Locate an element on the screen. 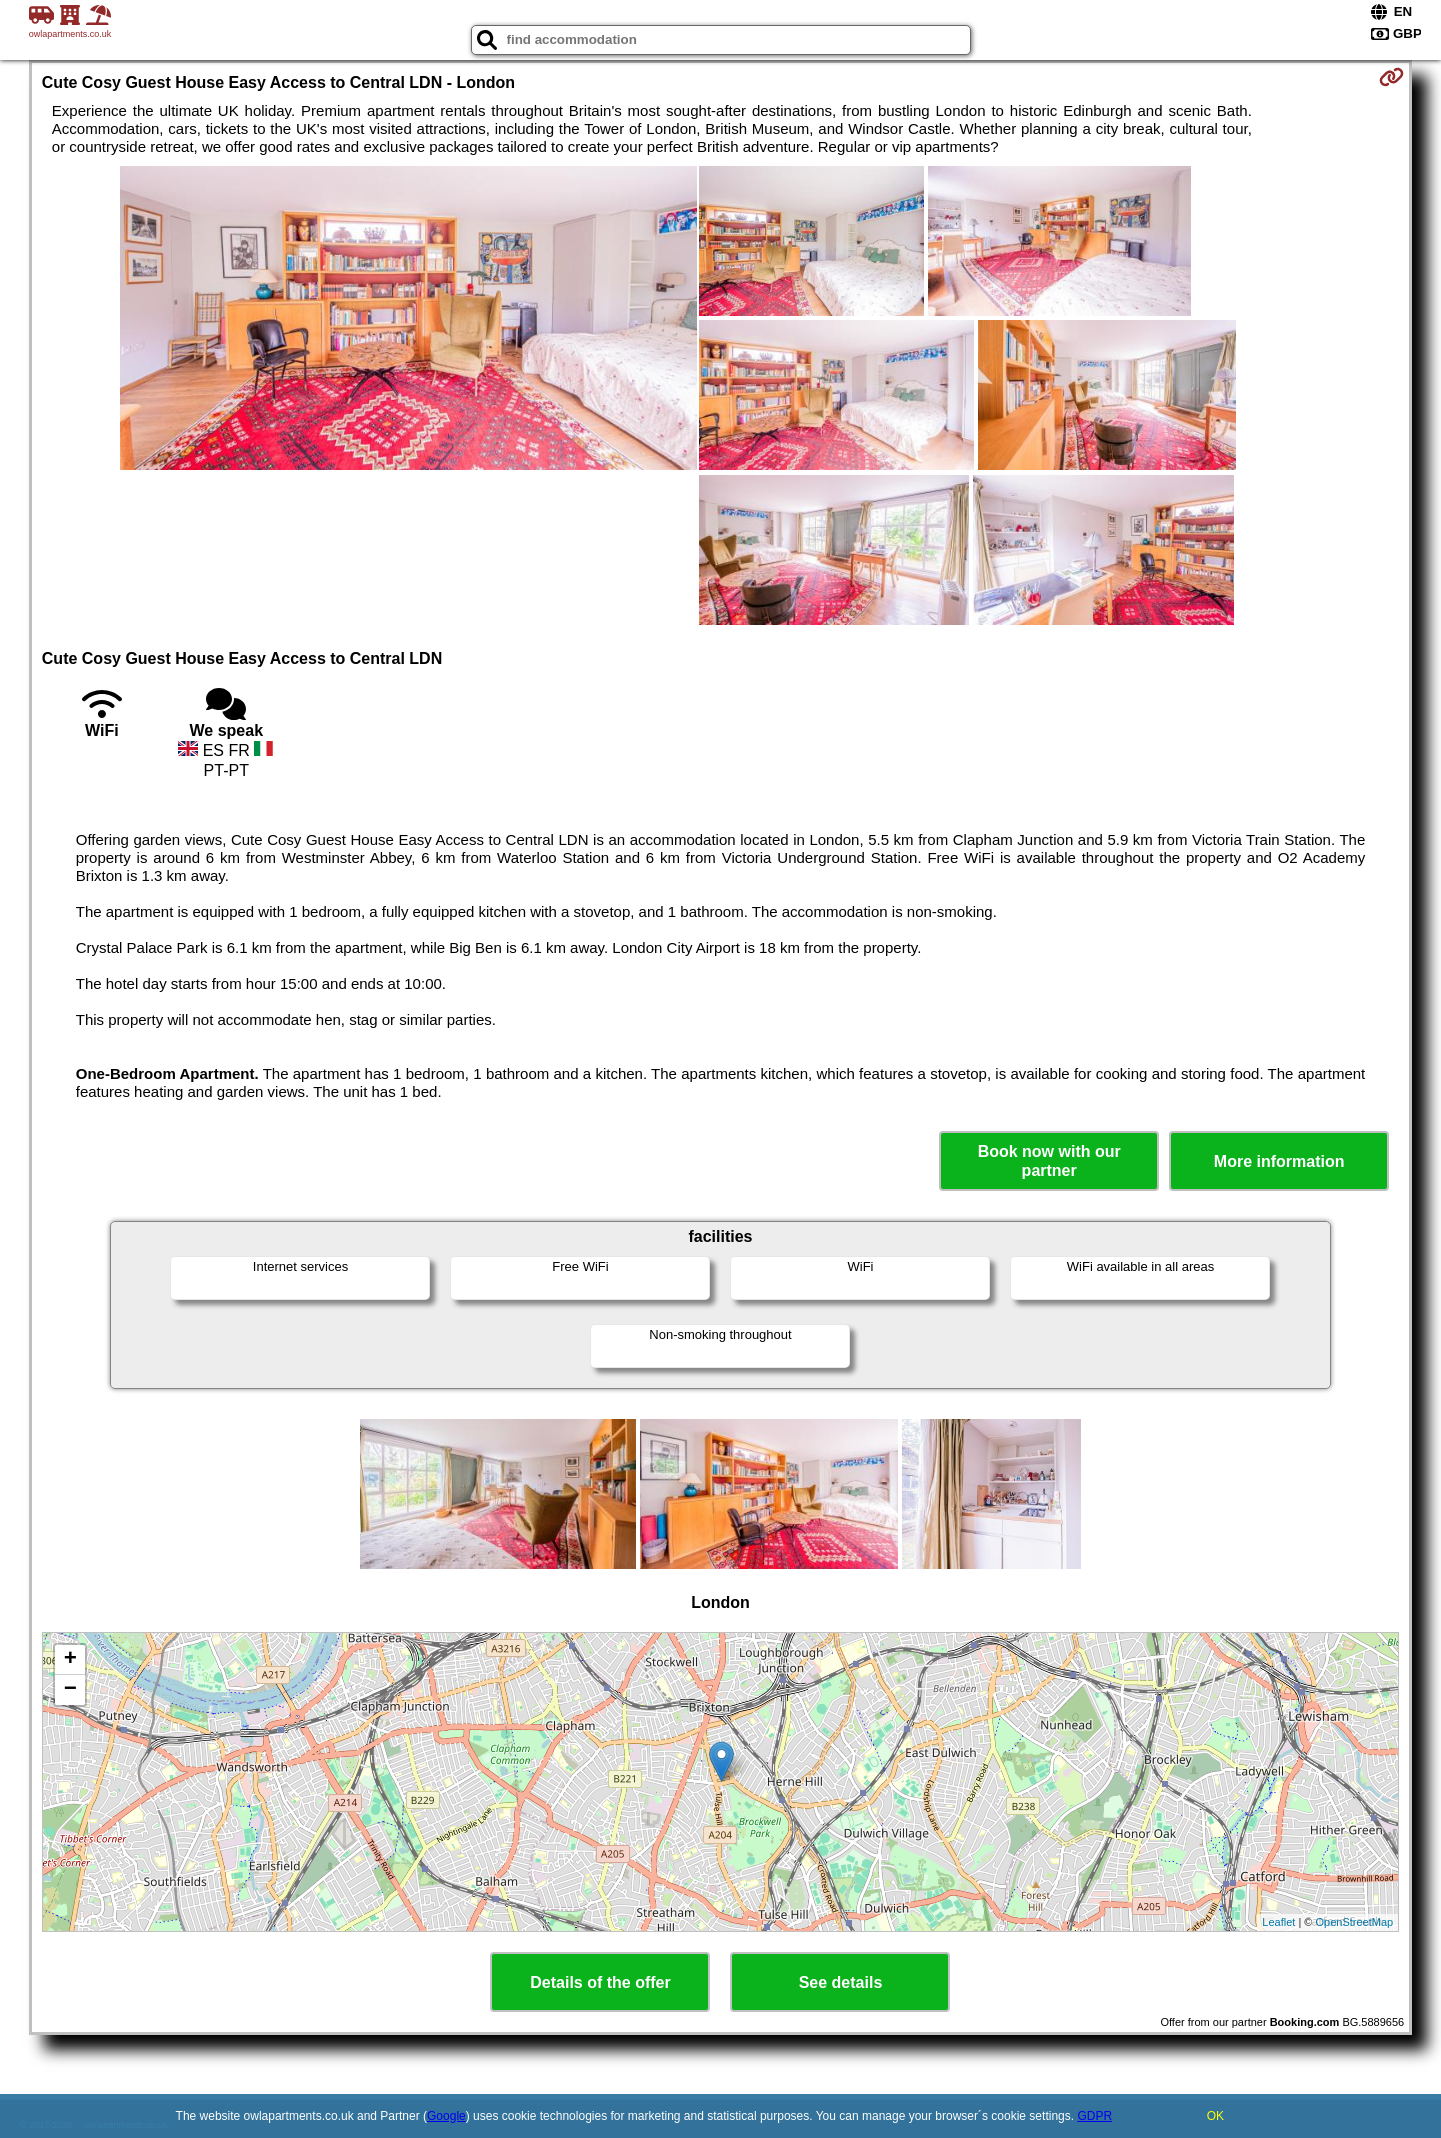 This screenshot has height=2138, width=1441. See details is located at coordinates (841, 1982).